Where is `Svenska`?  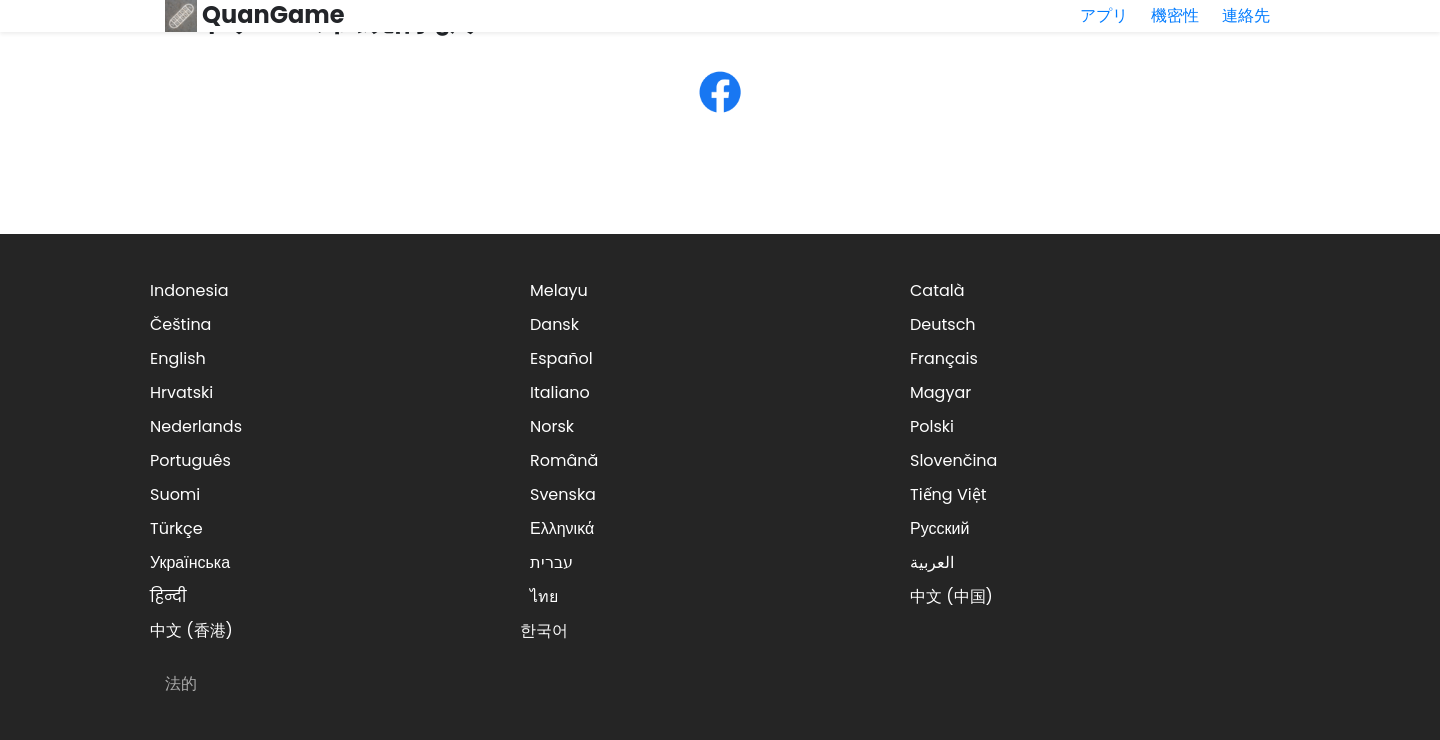
Svenska is located at coordinates (563, 494).